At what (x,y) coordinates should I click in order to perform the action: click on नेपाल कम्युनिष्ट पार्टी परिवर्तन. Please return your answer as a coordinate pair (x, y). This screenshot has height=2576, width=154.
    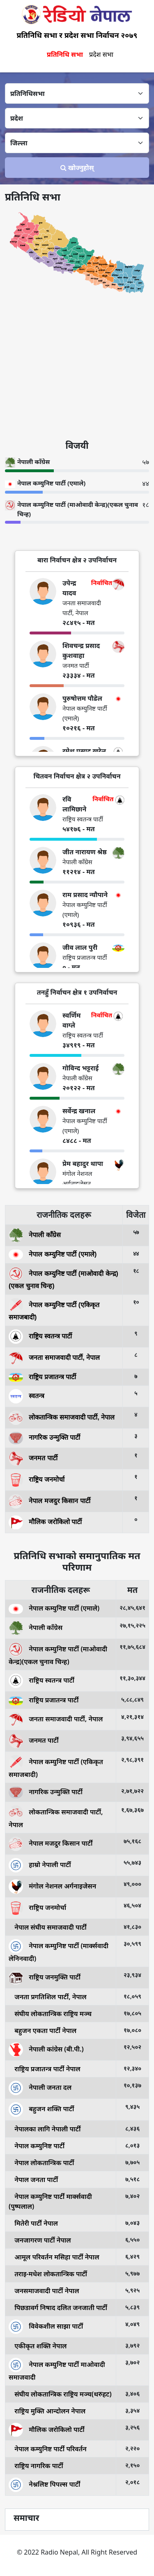
    Looking at the image, I should click on (48, 2448).